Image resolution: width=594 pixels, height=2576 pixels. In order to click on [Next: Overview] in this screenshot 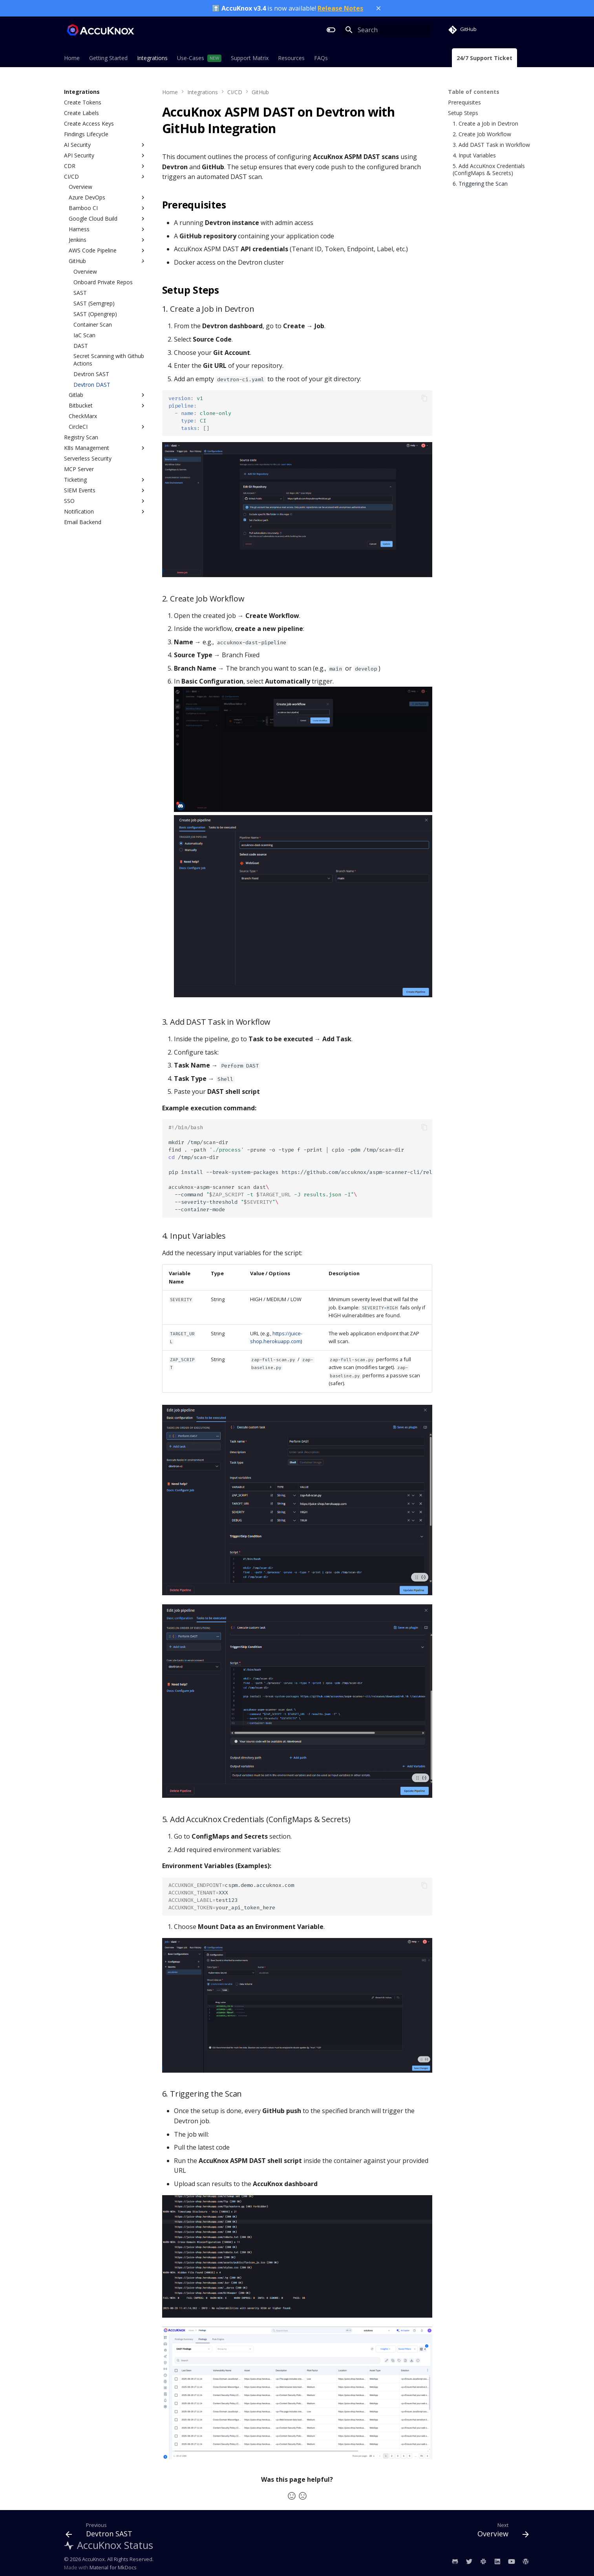, I will do `click(500, 2531)`.